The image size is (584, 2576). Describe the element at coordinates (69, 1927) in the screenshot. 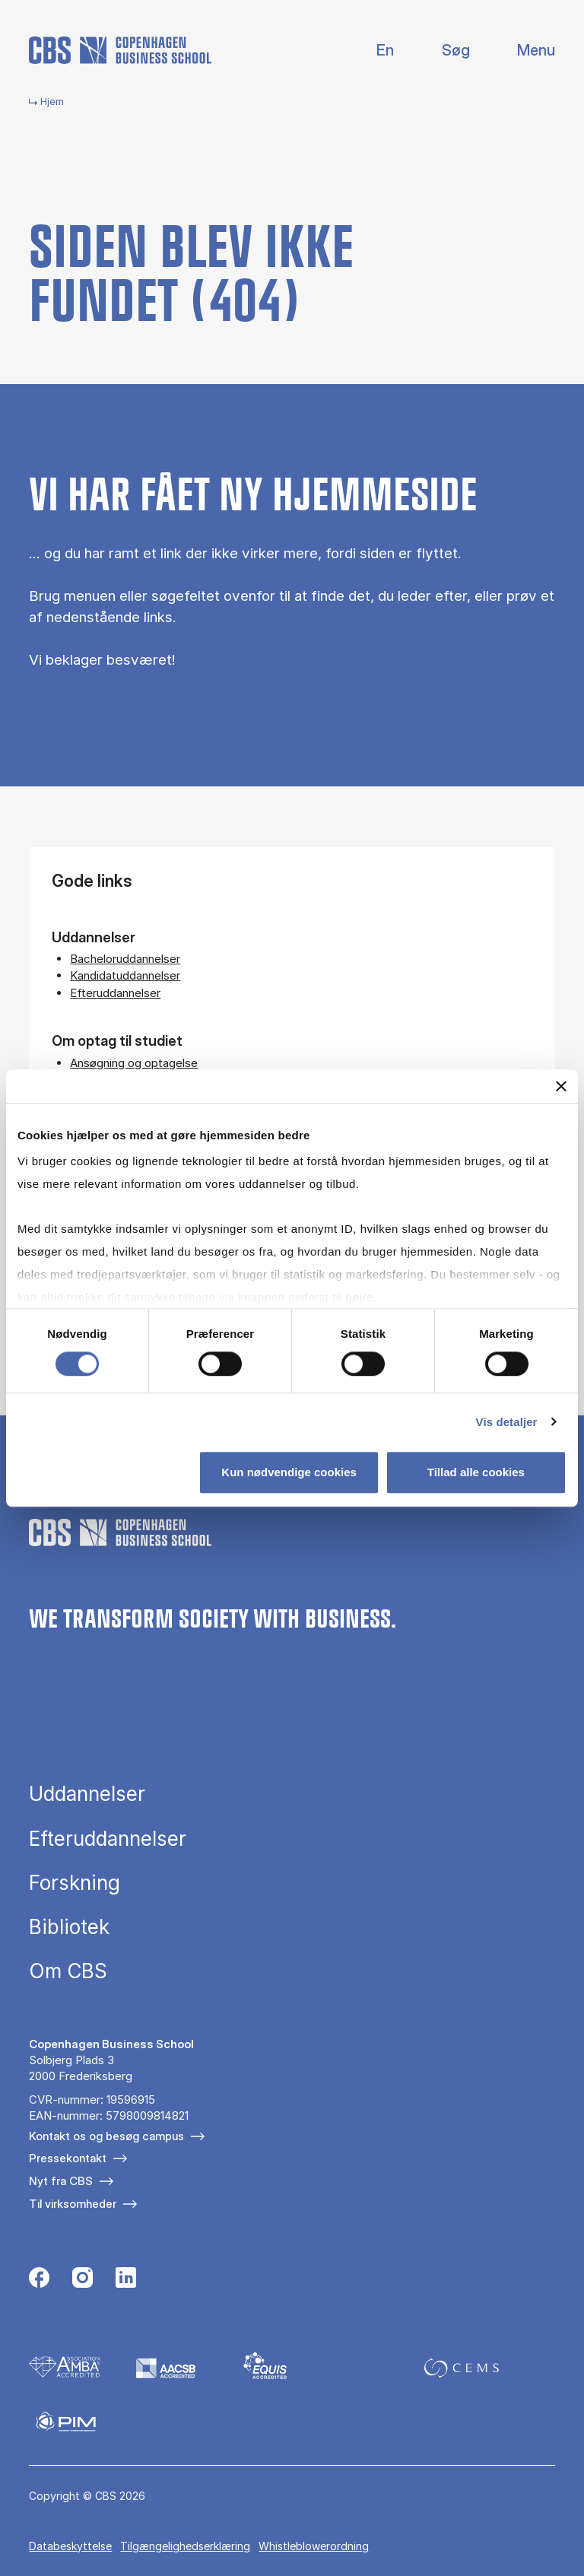

I see `Bibliotek` at that location.